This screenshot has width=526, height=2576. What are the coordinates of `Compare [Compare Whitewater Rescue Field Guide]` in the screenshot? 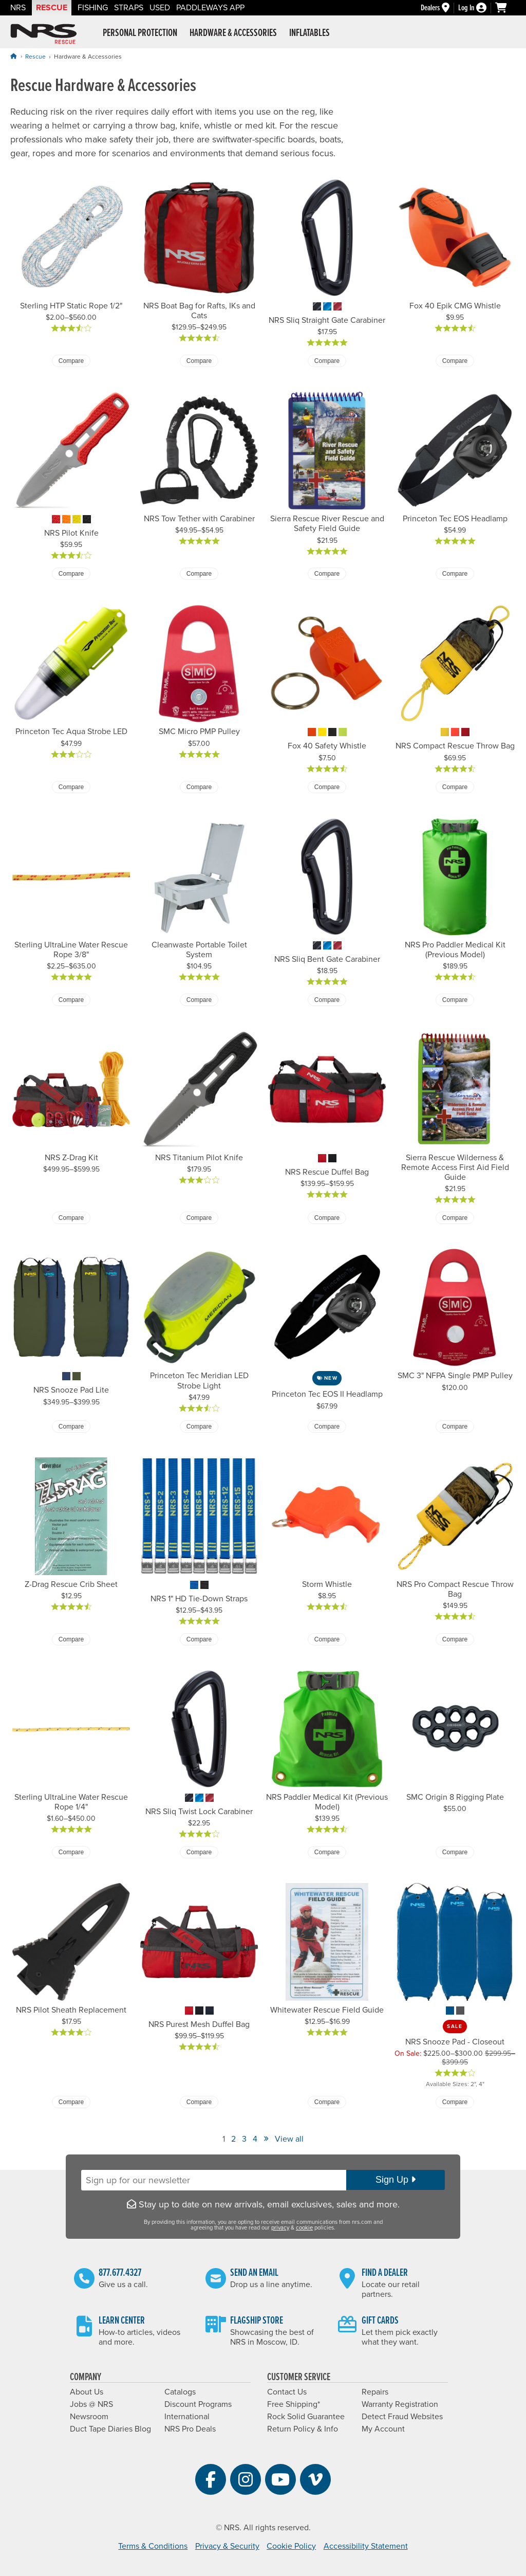 It's located at (327, 2102).